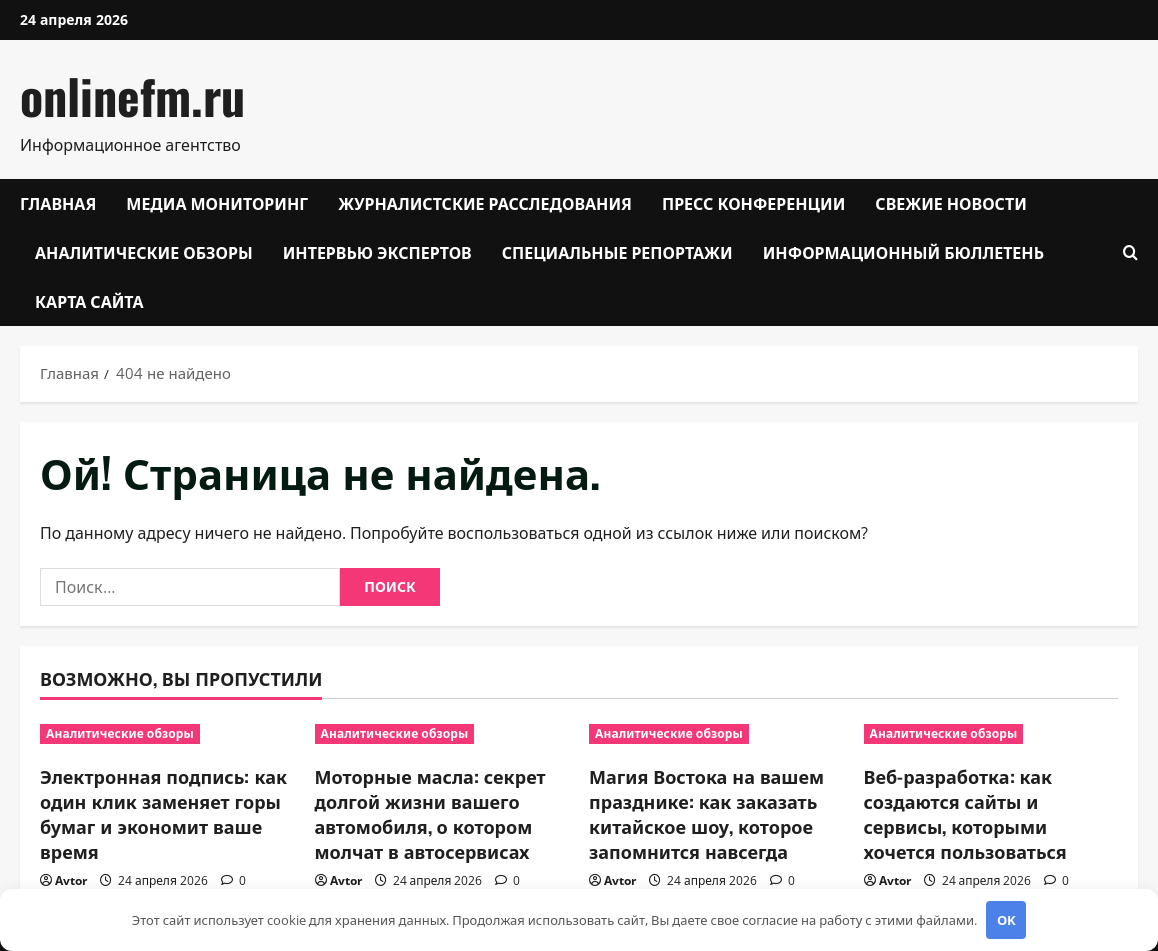  Describe the element at coordinates (1006, 920) in the screenshot. I see `OK` at that location.